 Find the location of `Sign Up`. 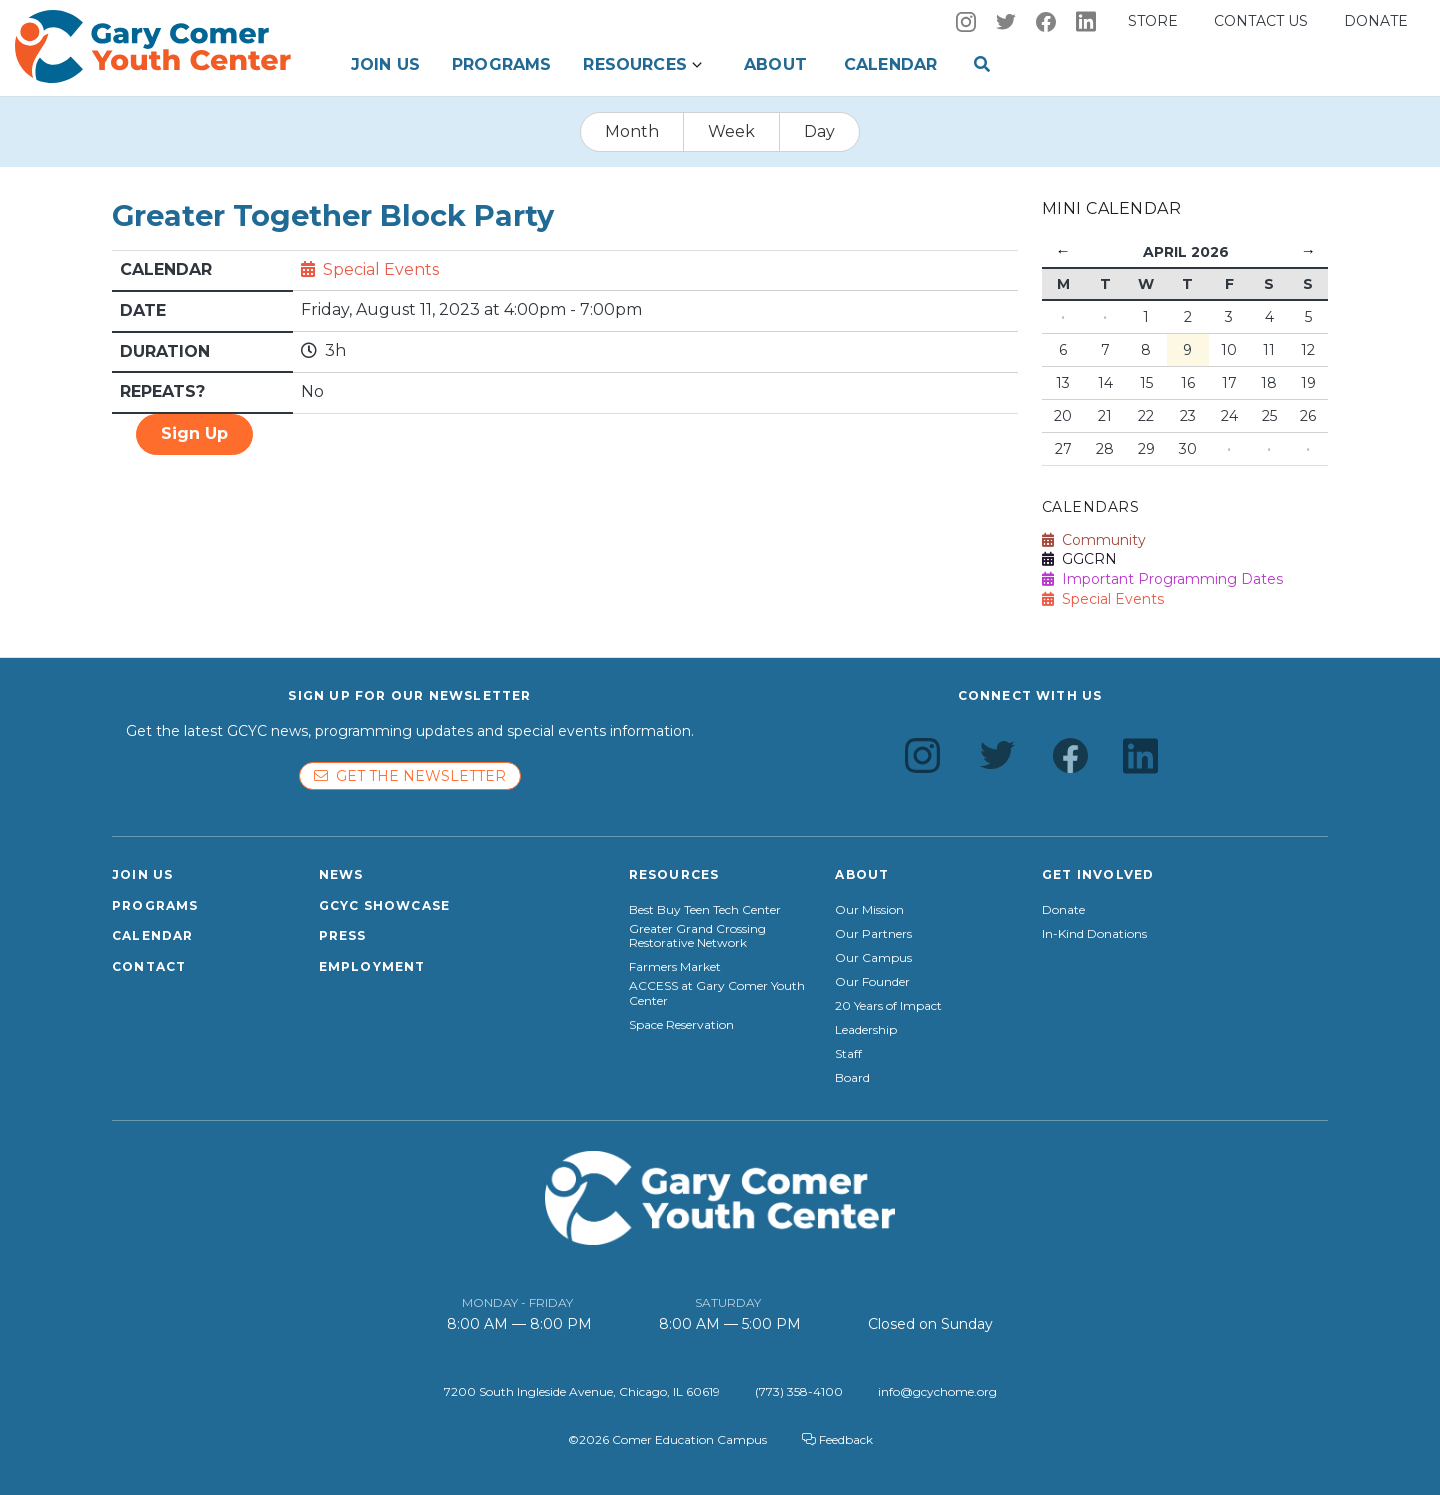

Sign Up is located at coordinates (194, 433).